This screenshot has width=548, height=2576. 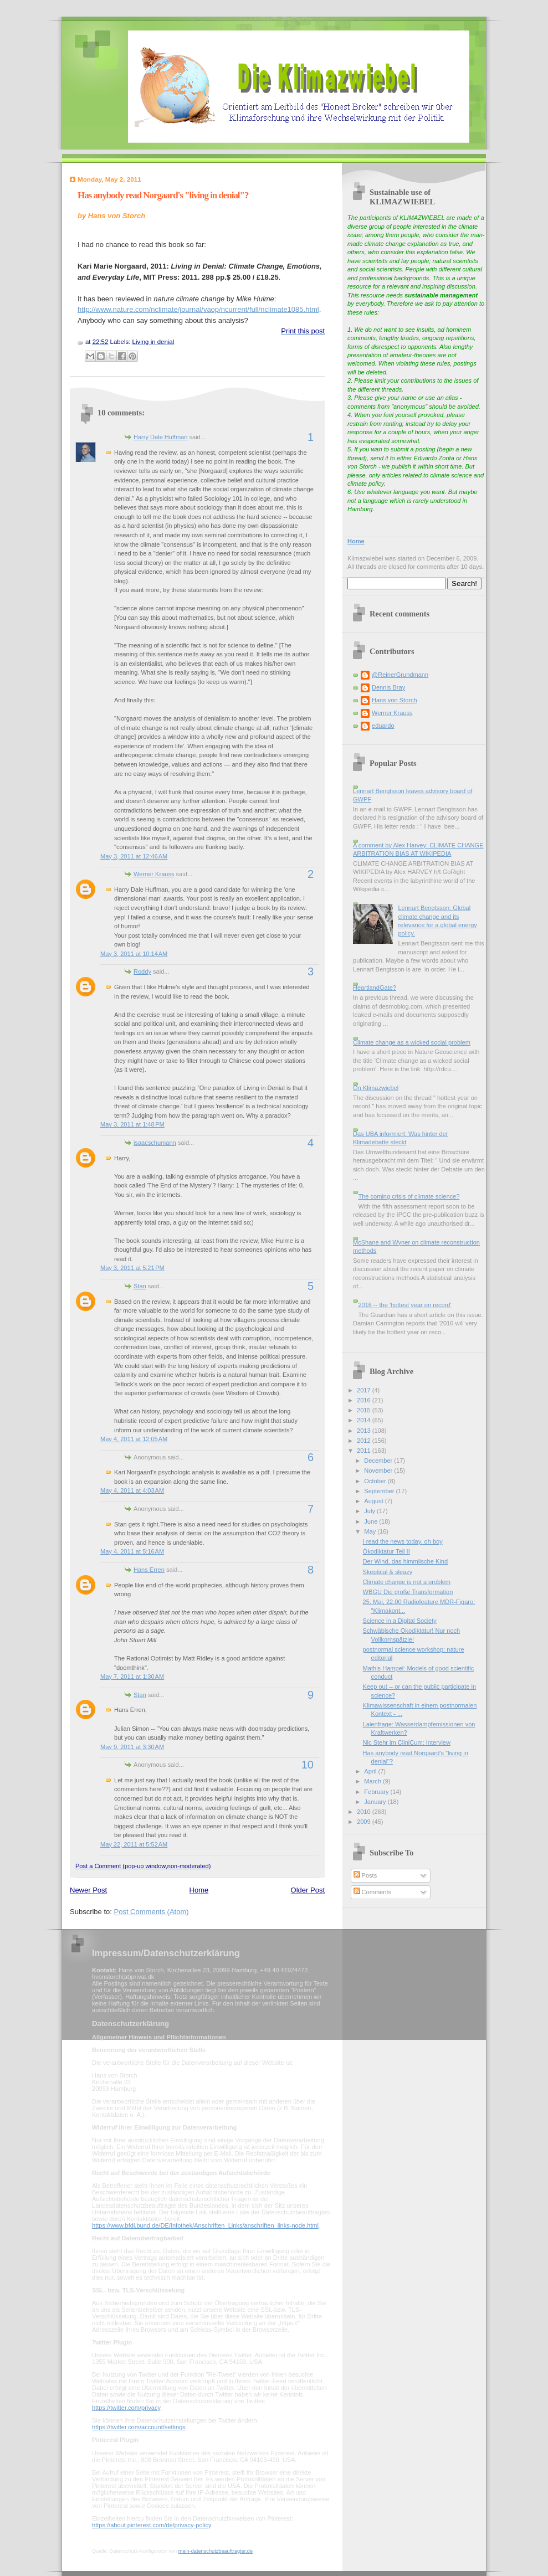 What do you see at coordinates (411, 1042) in the screenshot?
I see `Climate change as a wicked social problem` at bounding box center [411, 1042].